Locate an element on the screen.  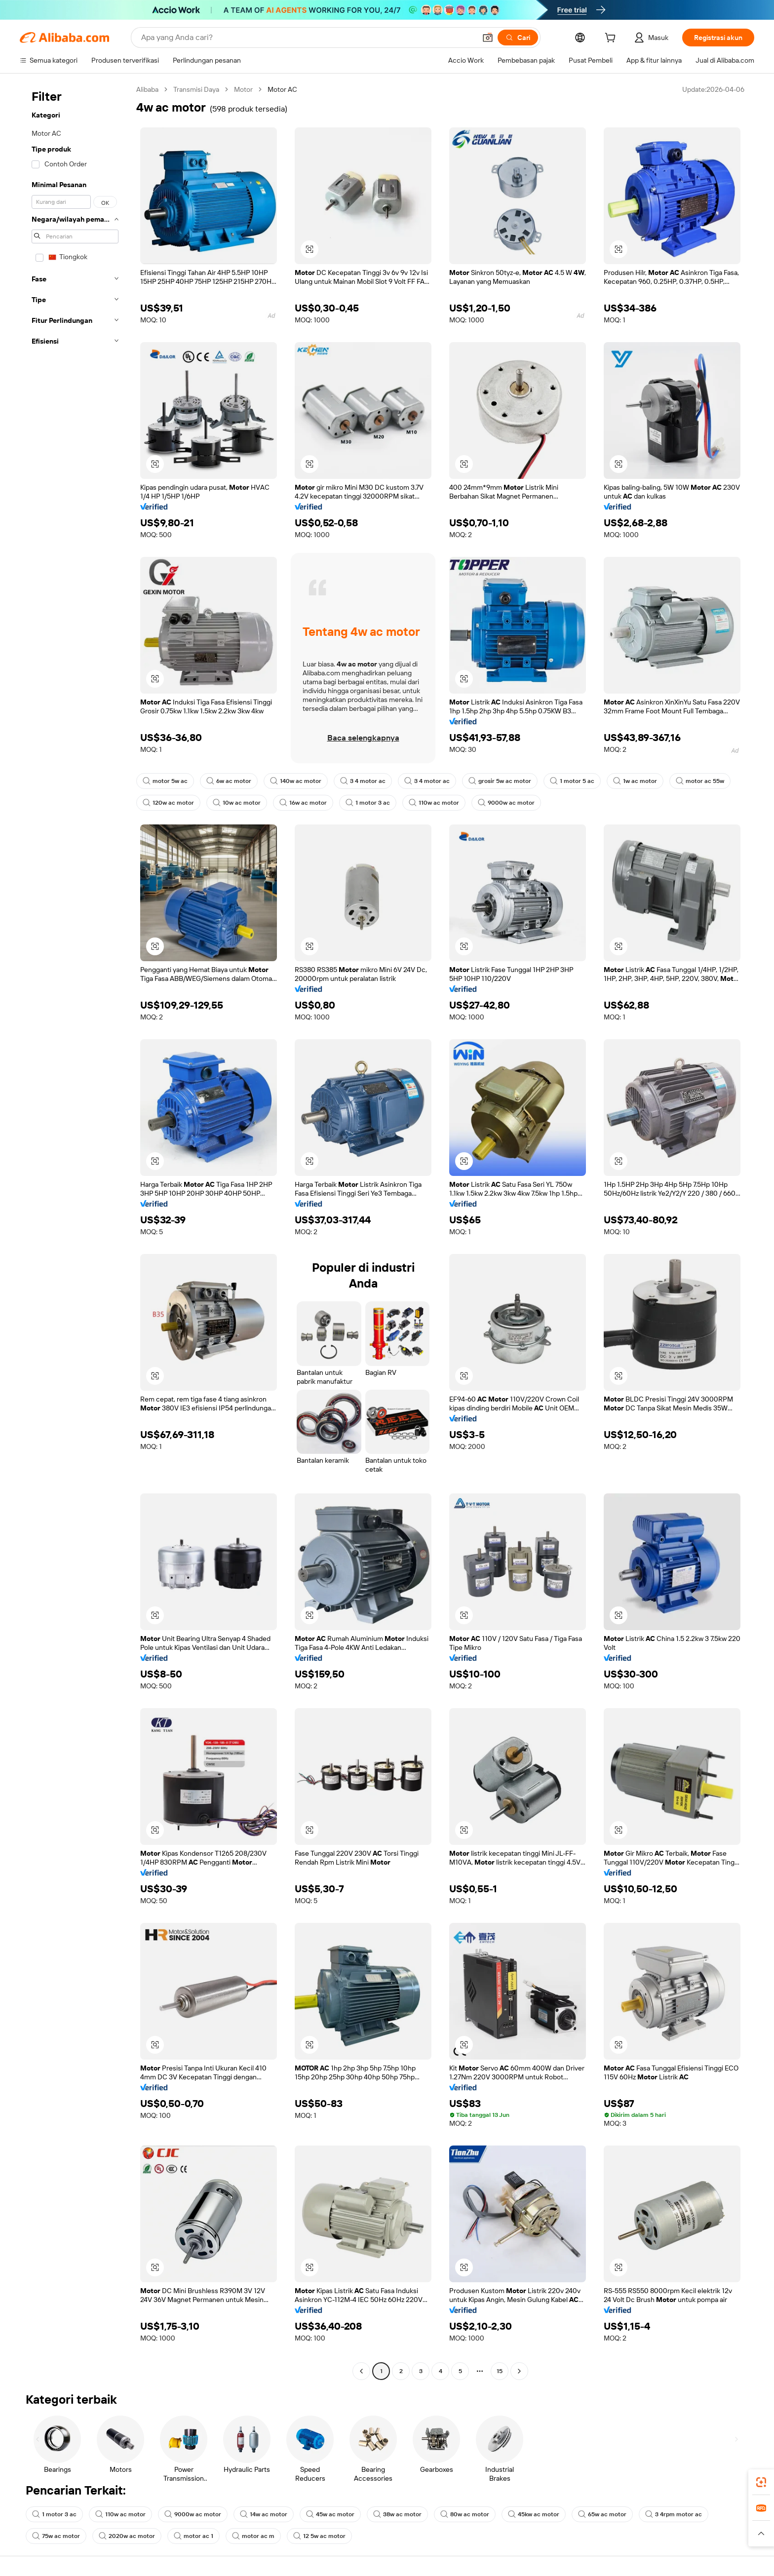
motor 5w ac is located at coordinates (165, 781).